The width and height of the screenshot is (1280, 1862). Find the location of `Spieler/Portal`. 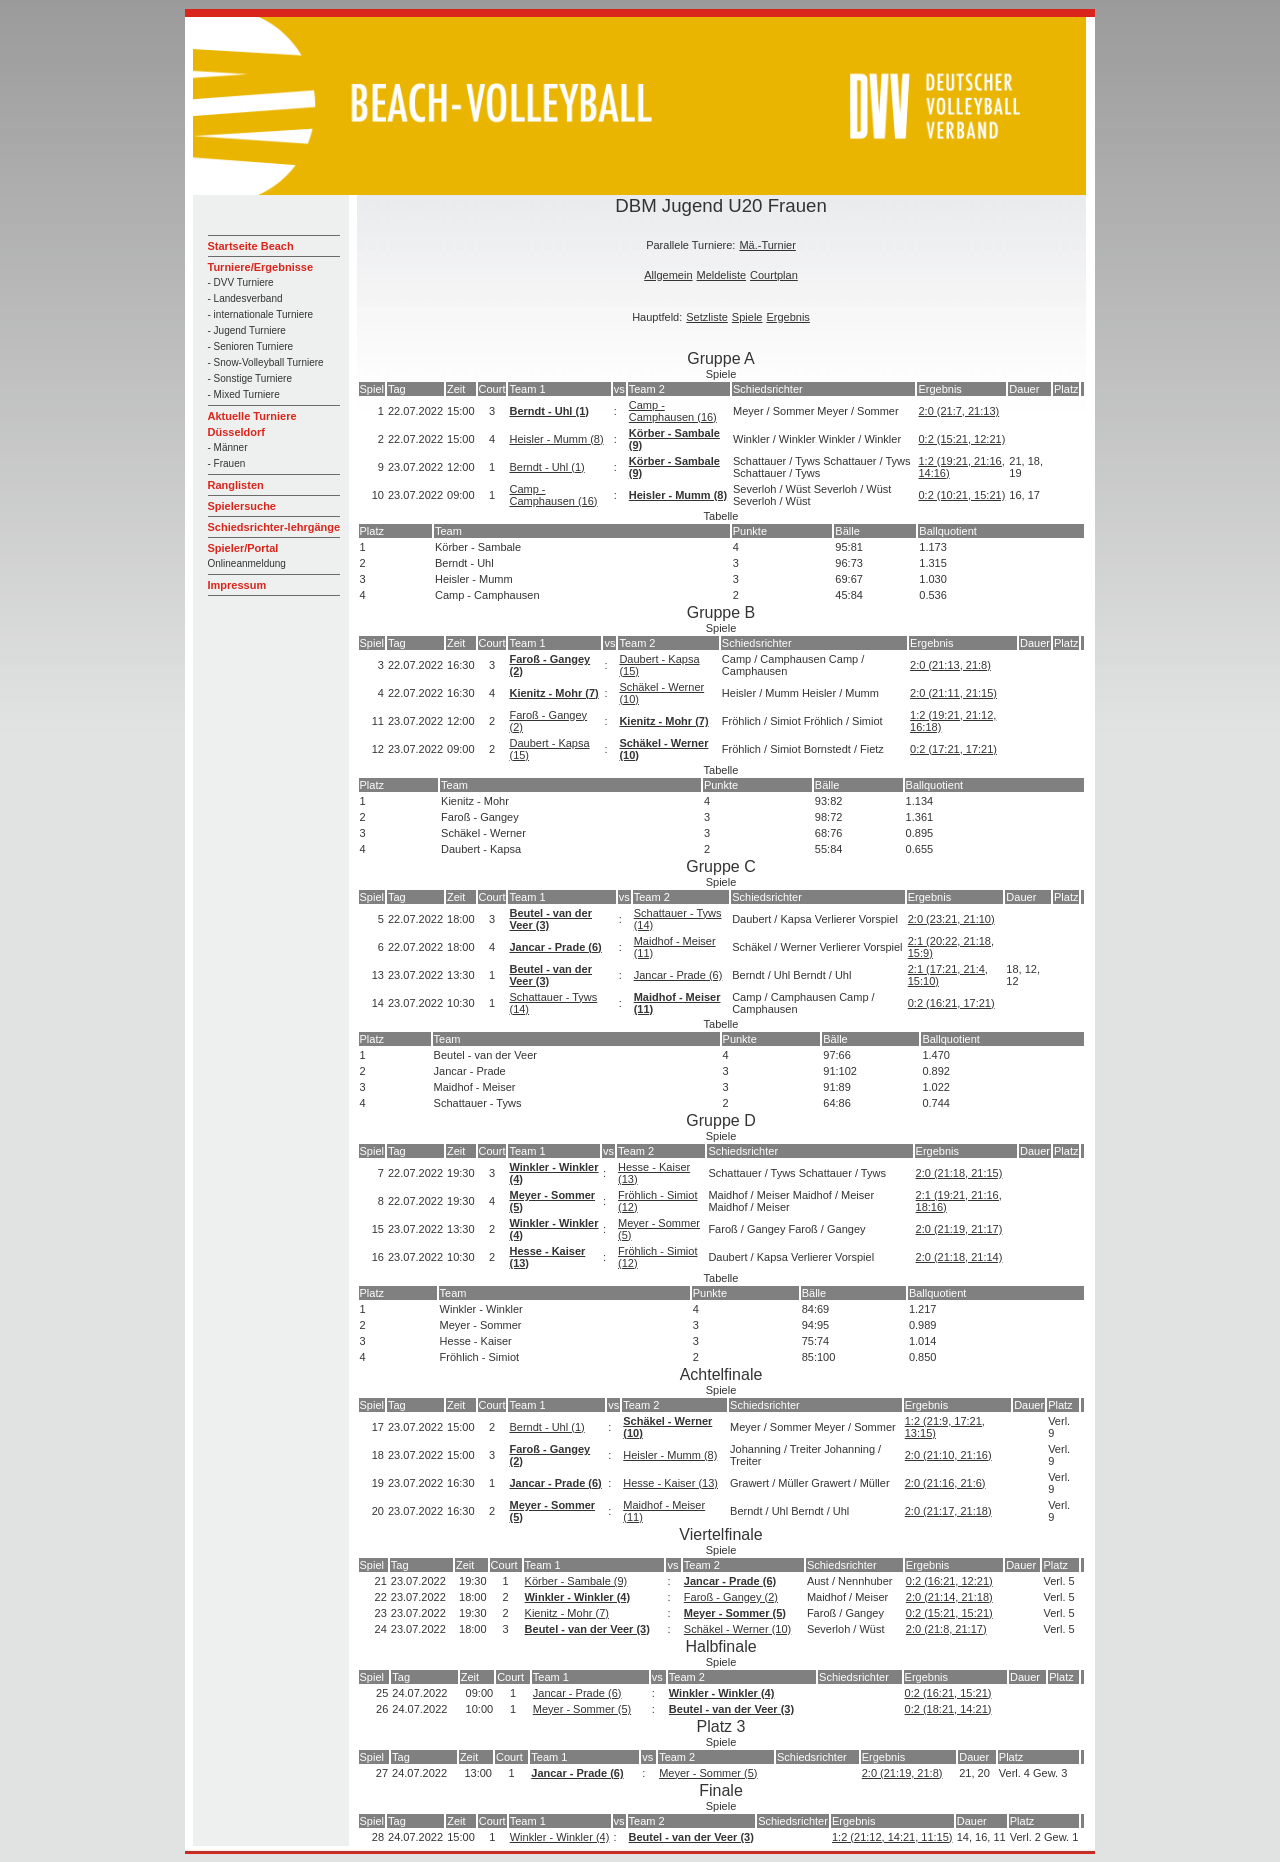

Spieler/Portal is located at coordinates (243, 548).